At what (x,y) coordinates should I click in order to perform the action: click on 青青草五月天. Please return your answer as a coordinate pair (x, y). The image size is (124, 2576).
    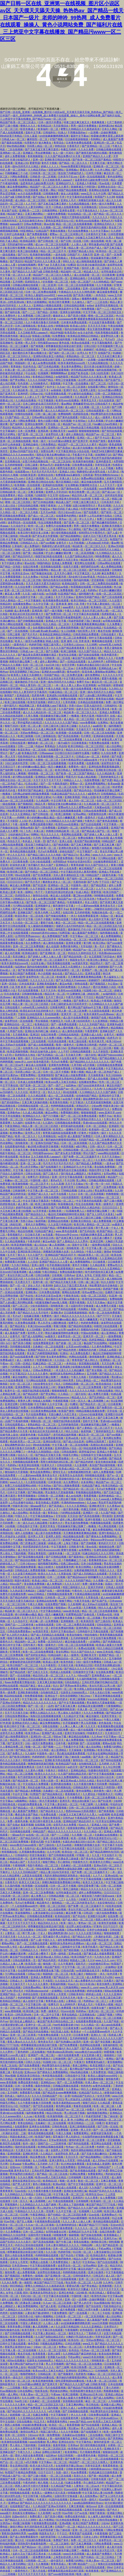
    Looking at the image, I should click on (89, 400).